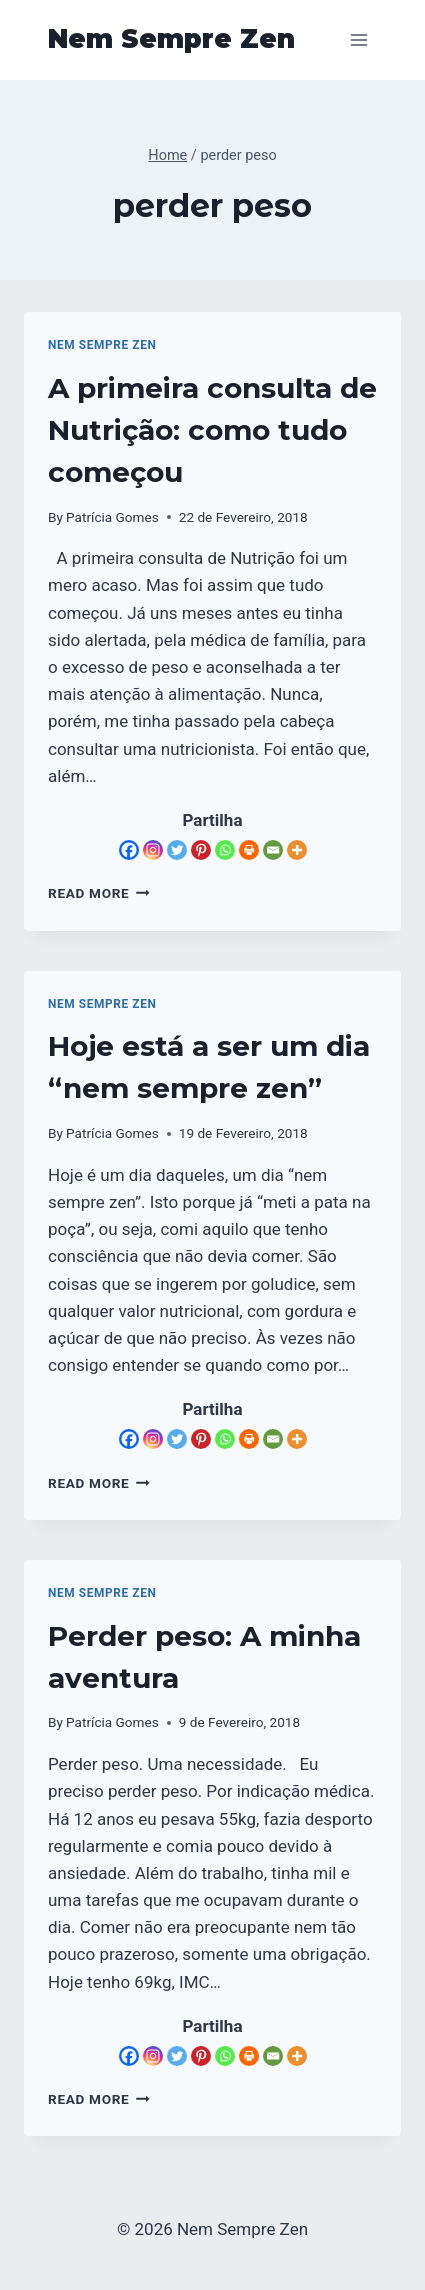  I want to click on Nem Sempre Zen, so click(102, 345).